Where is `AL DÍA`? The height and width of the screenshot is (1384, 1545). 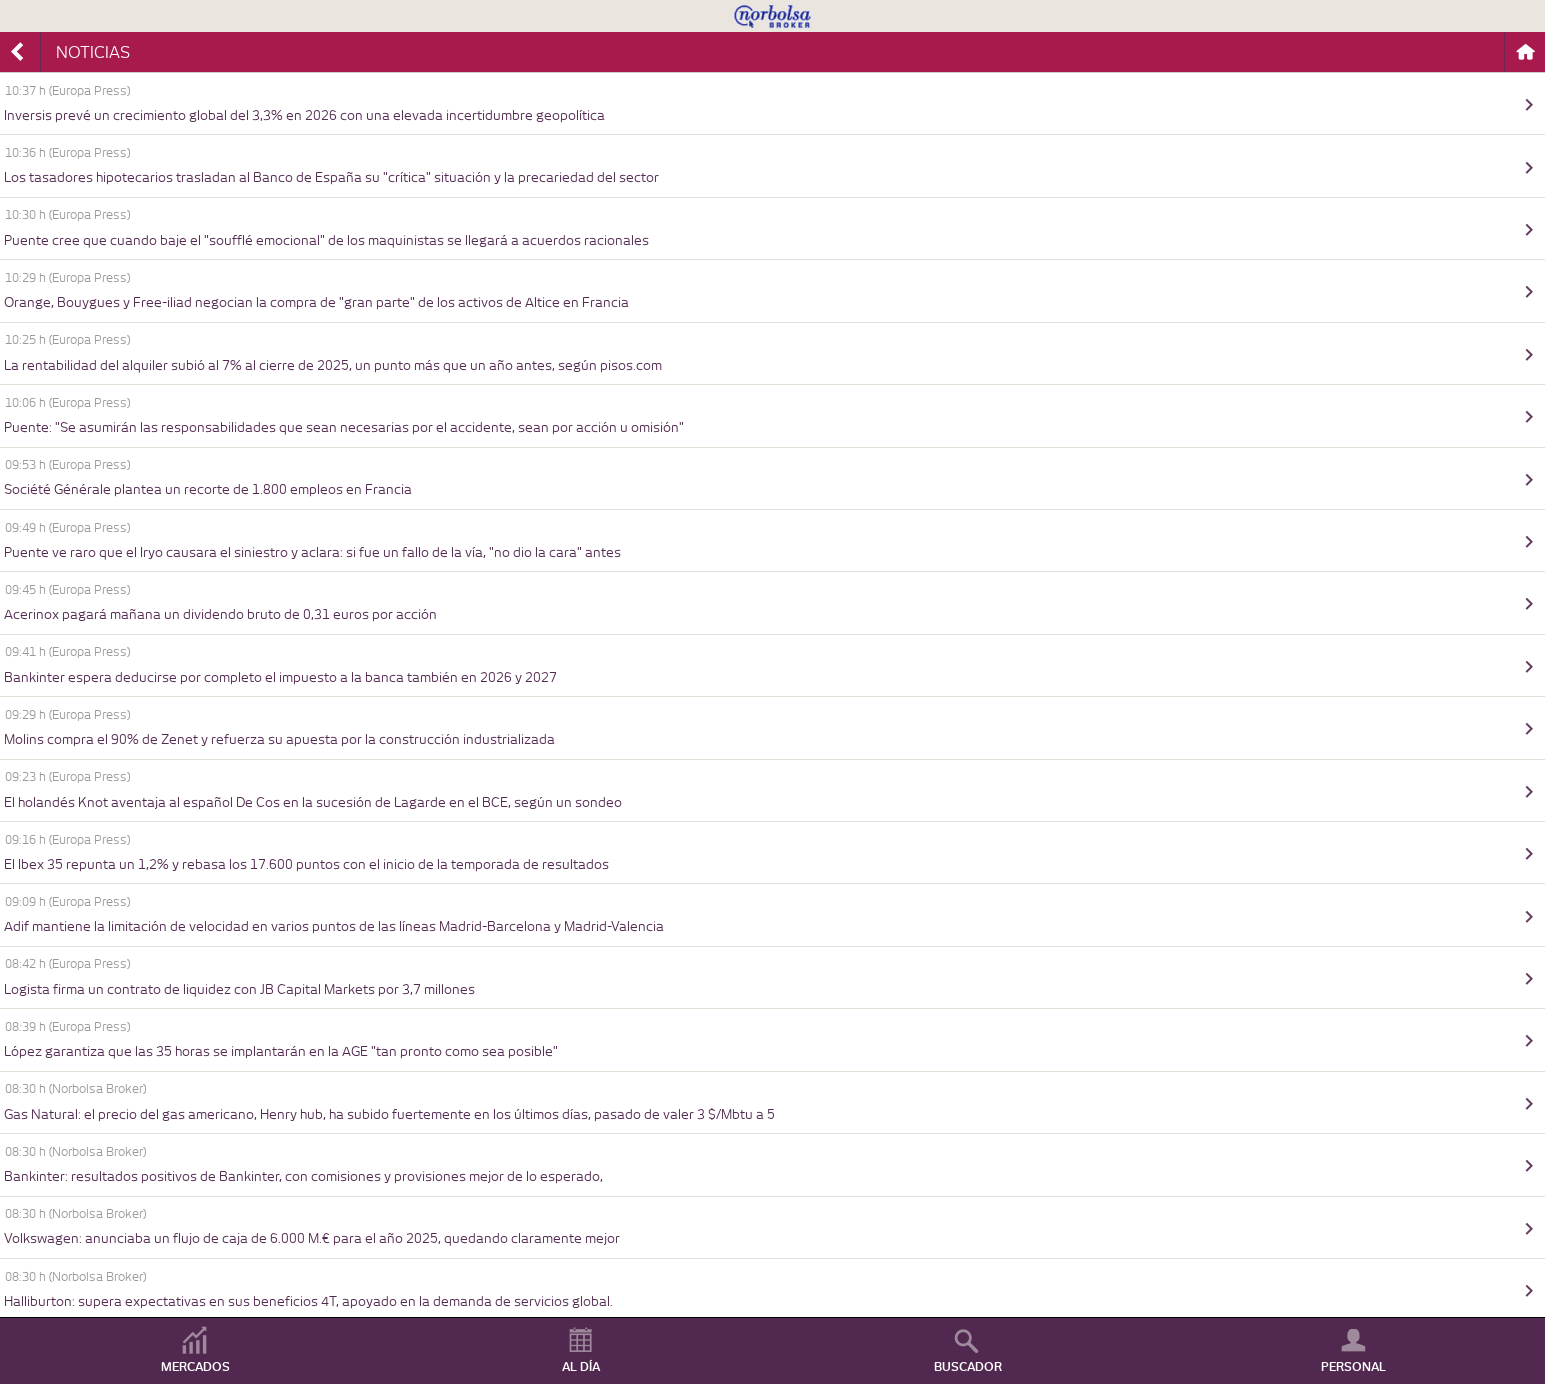
AL DÍA is located at coordinates (581, 1367).